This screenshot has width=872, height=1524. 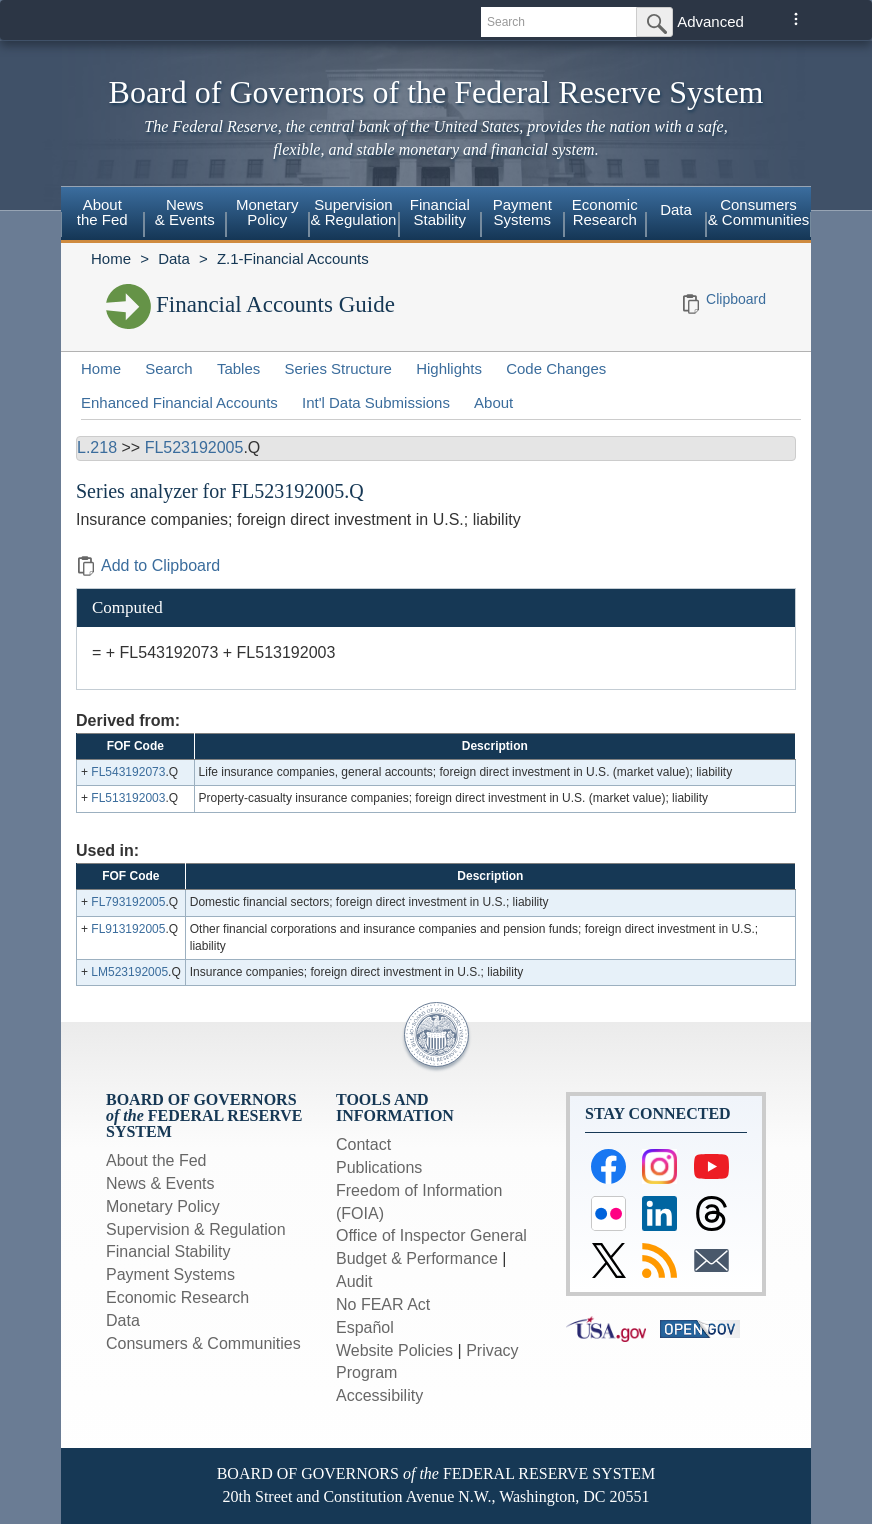 What do you see at coordinates (440, 212) in the screenshot?
I see `Financial Stability` at bounding box center [440, 212].